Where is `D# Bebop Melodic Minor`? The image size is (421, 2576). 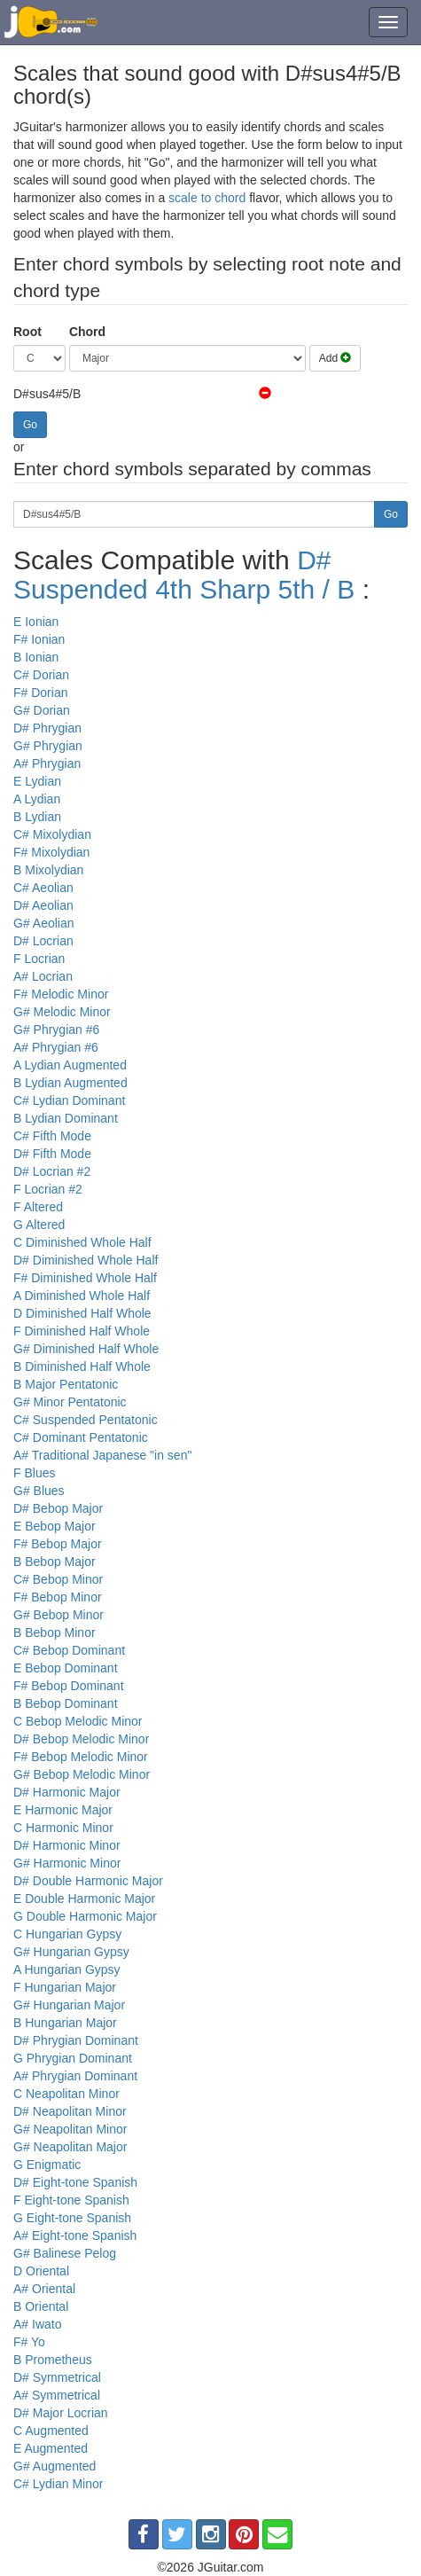
D# Bebop Melodic Minor is located at coordinates (81, 1739).